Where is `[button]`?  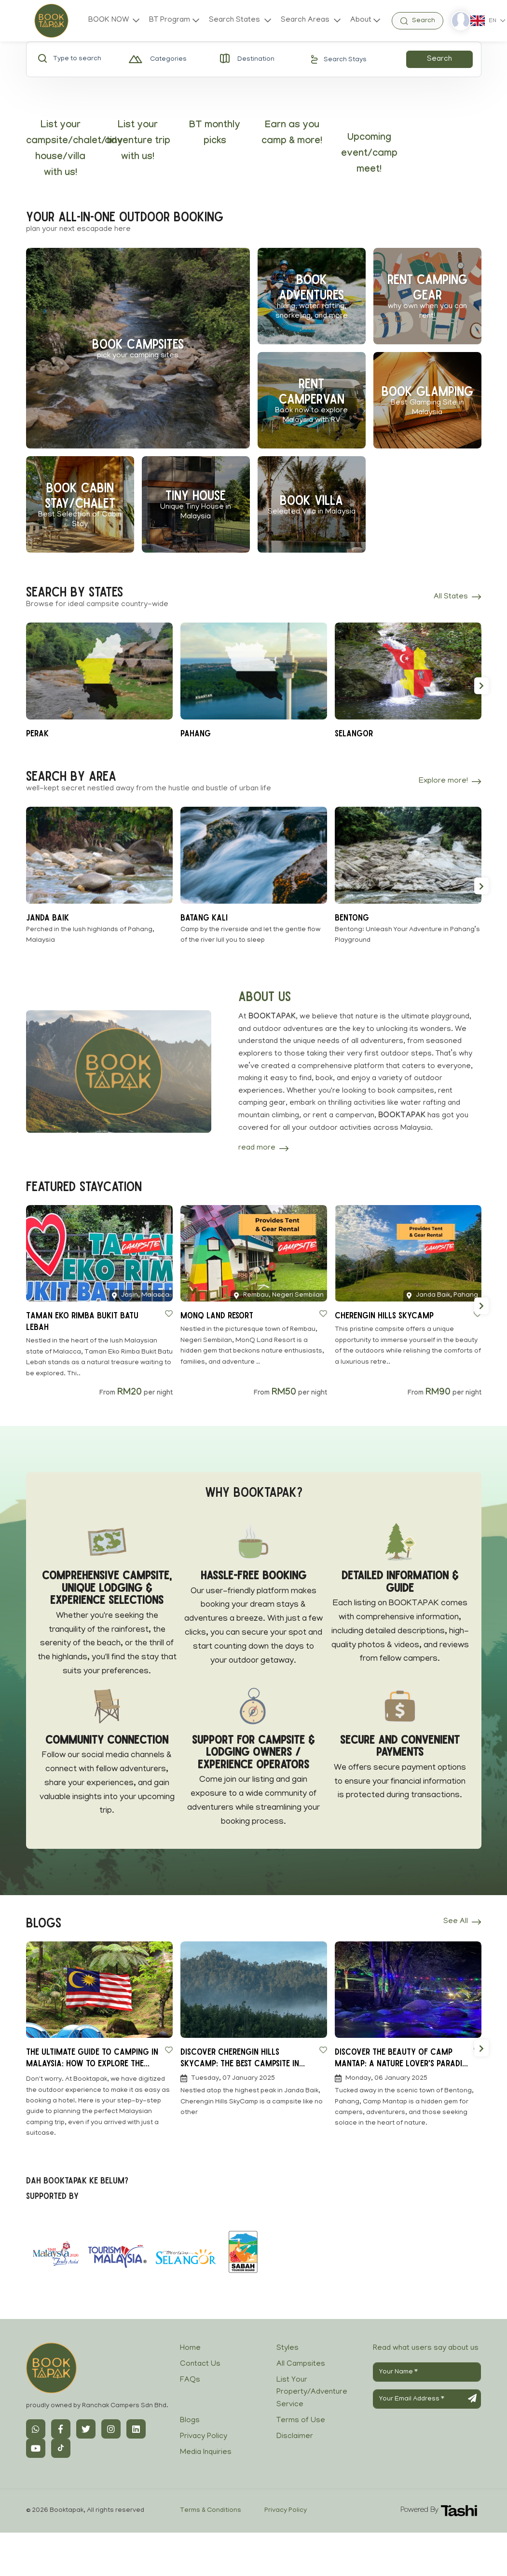 [button] is located at coordinates (481, 685).